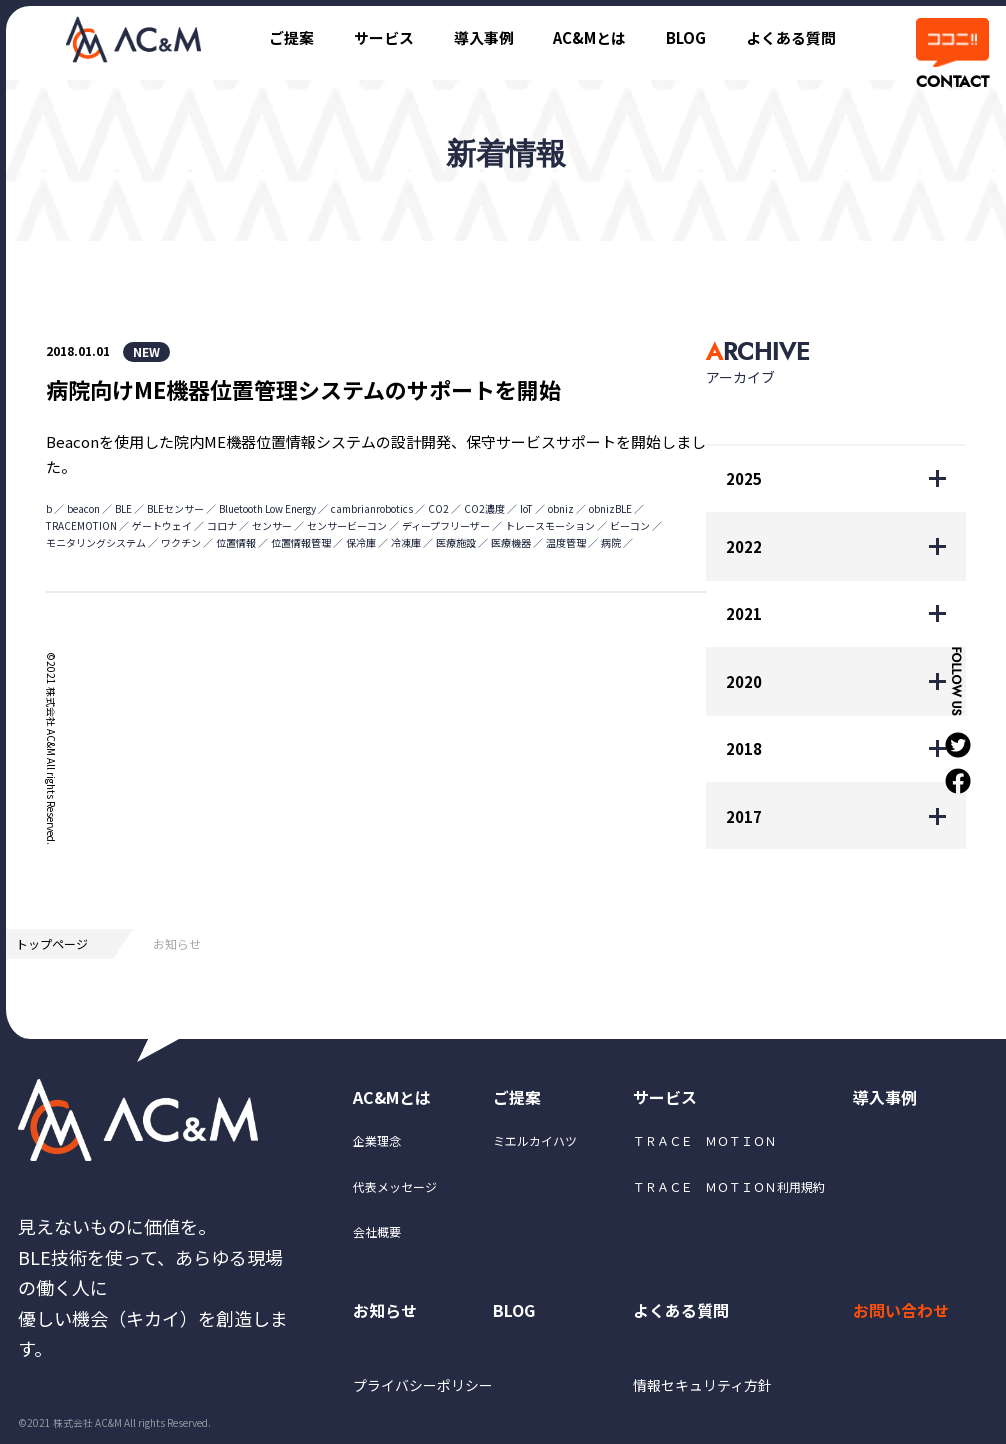  Describe the element at coordinates (951, 82) in the screenshot. I see `CONTACT` at that location.